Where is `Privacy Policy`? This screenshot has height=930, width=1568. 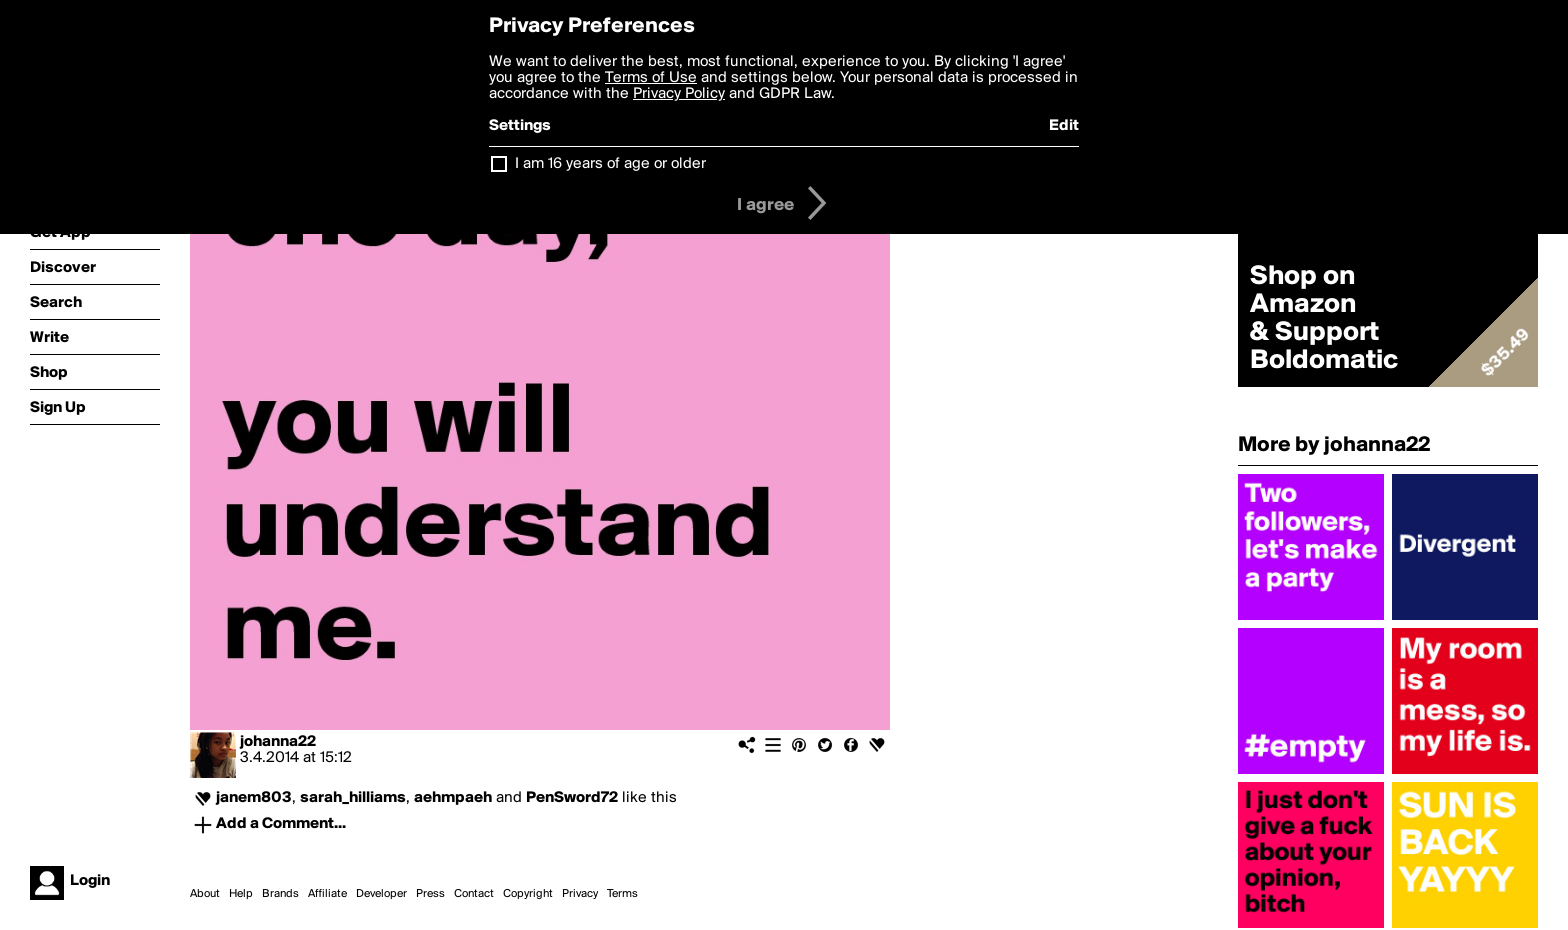
Privacy Policy is located at coordinates (679, 94).